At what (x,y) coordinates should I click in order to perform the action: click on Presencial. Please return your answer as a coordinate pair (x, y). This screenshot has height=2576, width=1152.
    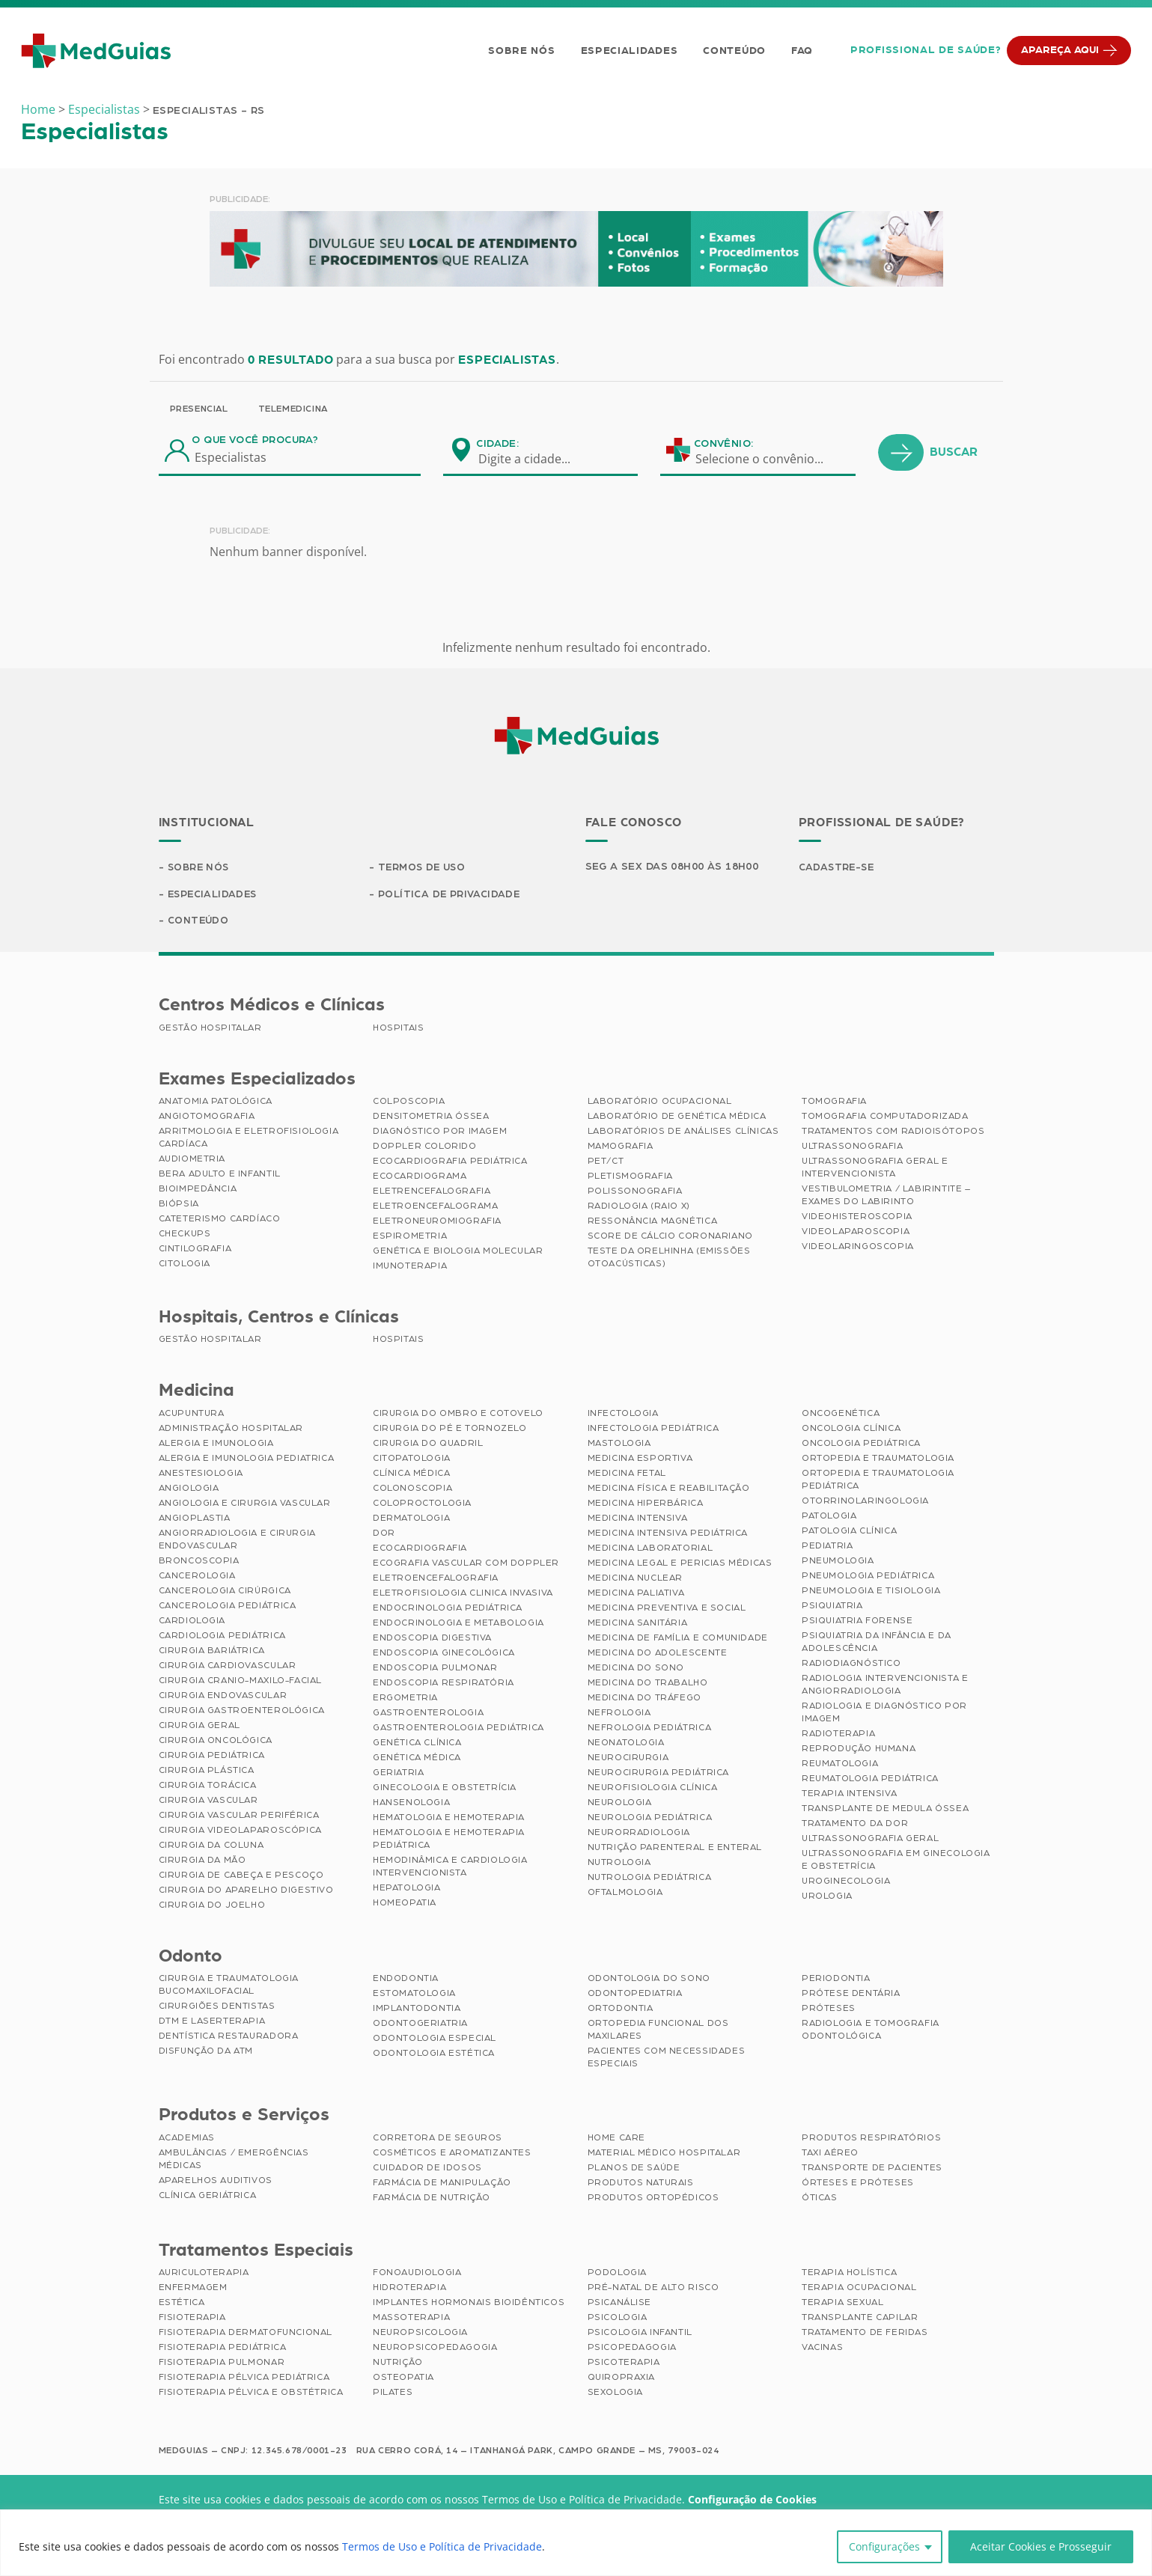
    Looking at the image, I should click on (199, 408).